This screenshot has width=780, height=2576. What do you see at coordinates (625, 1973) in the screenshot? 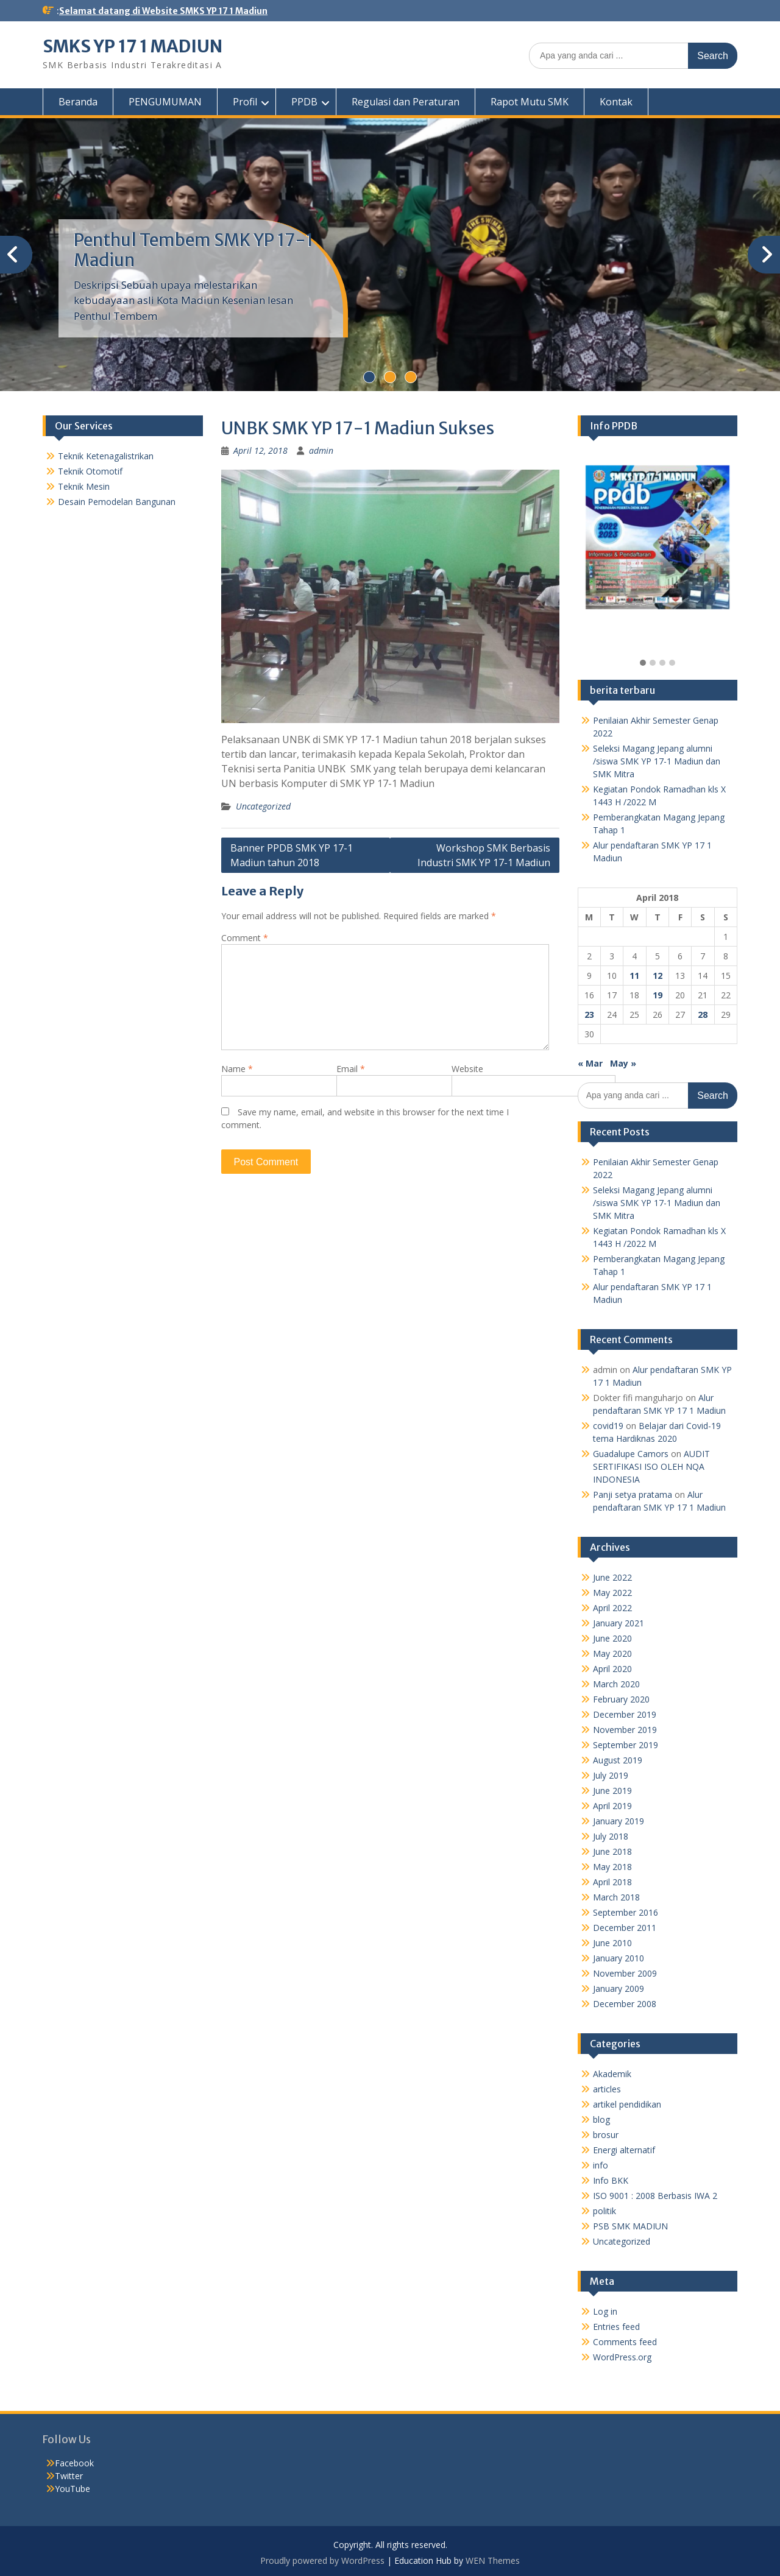
I see `November 2009` at bounding box center [625, 1973].